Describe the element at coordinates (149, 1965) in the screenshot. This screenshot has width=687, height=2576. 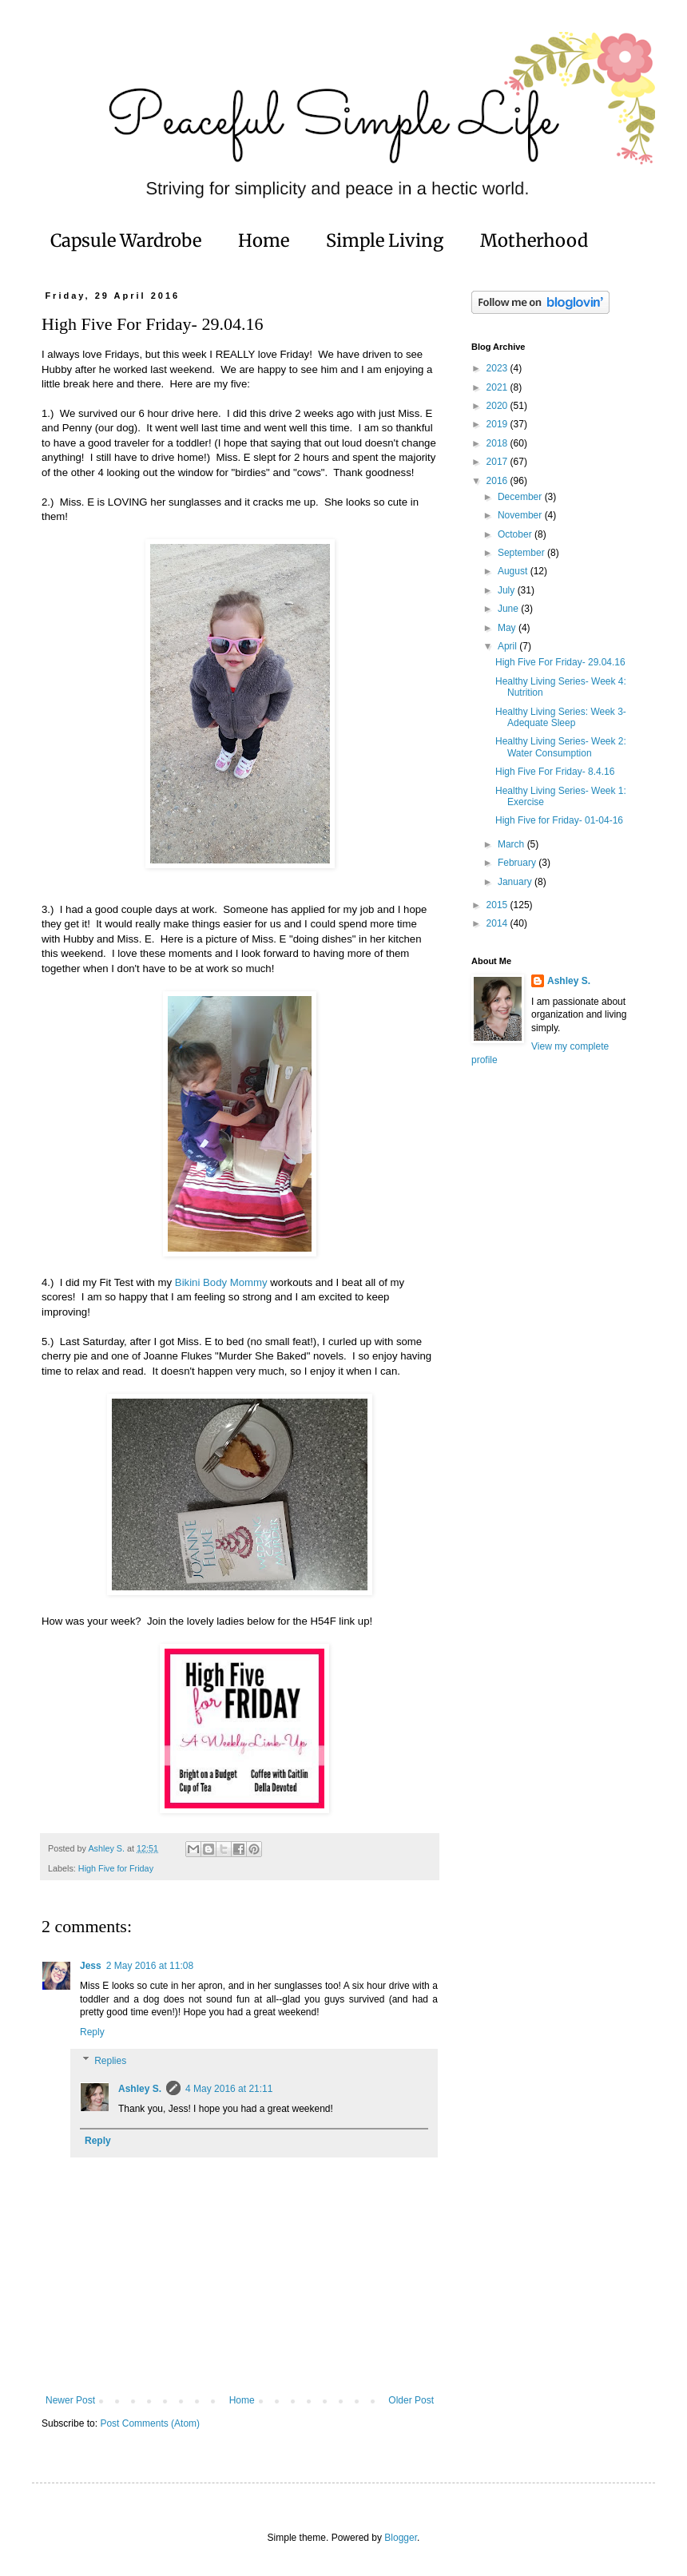
I see `2 May 2016 at 11:08` at that location.